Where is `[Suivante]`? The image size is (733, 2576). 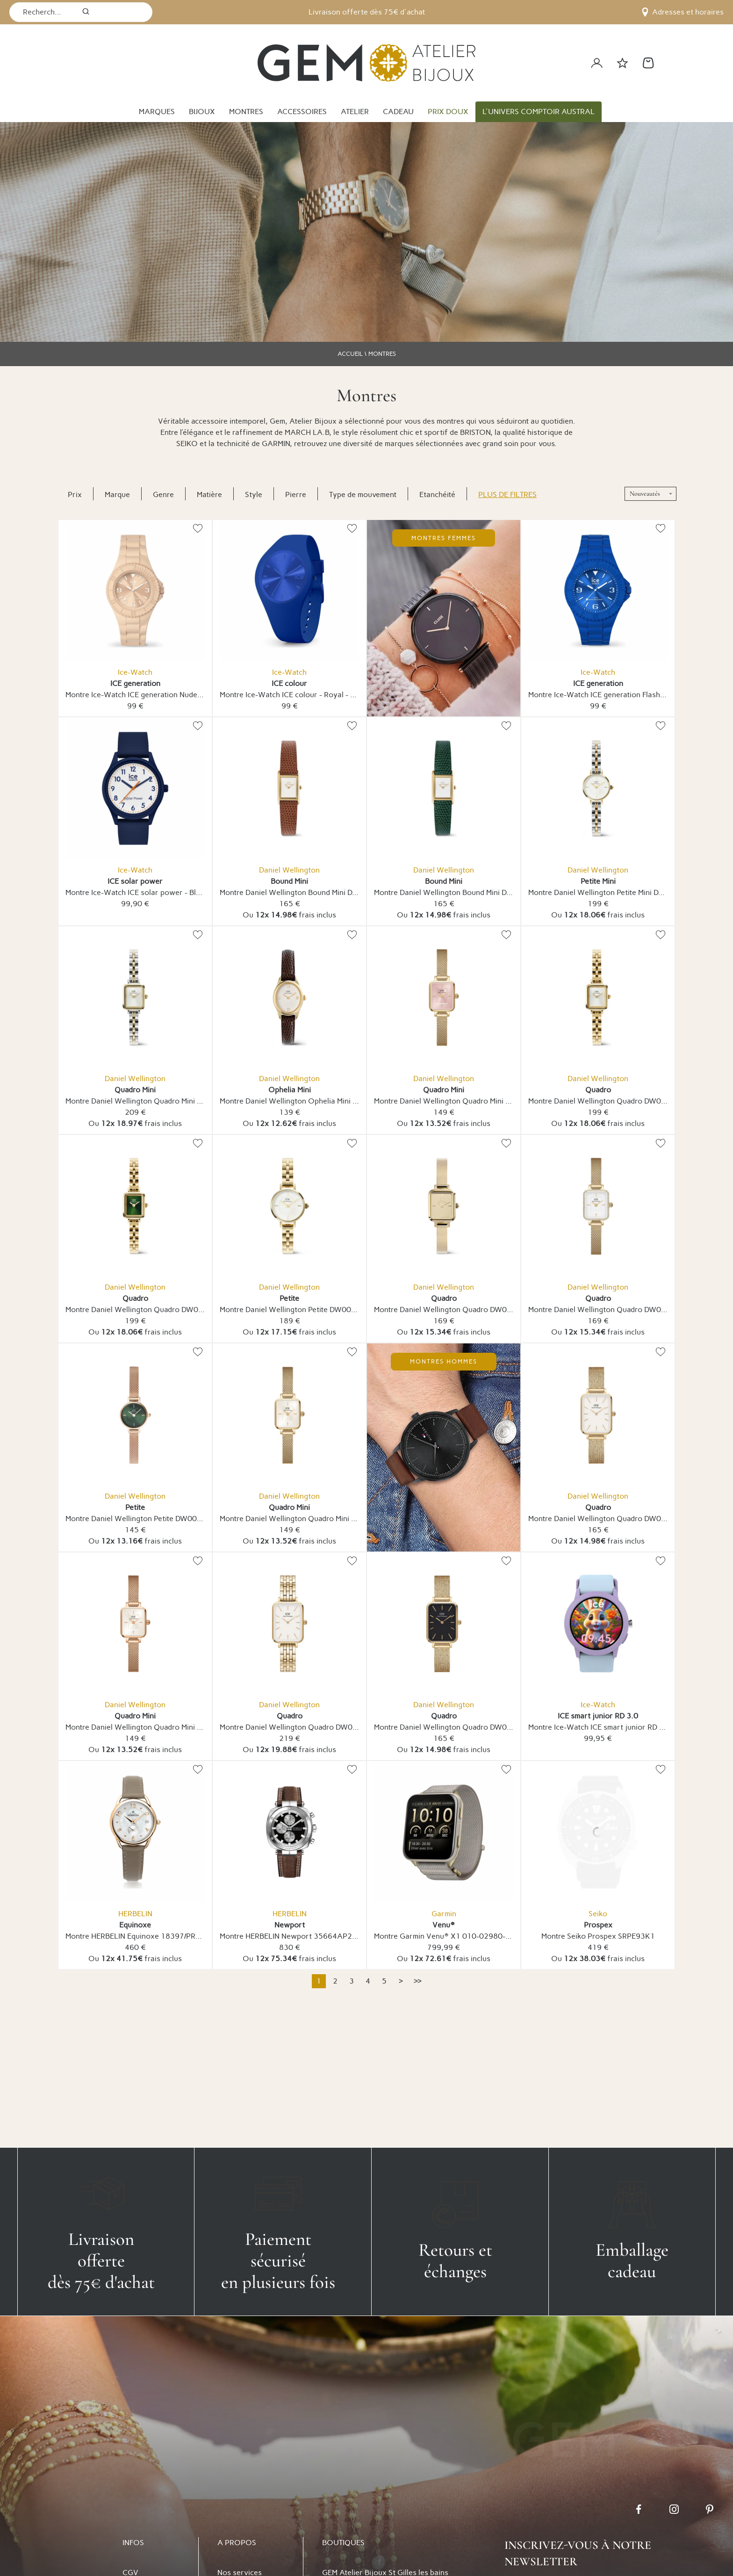
[Suivante] is located at coordinates (401, 1981).